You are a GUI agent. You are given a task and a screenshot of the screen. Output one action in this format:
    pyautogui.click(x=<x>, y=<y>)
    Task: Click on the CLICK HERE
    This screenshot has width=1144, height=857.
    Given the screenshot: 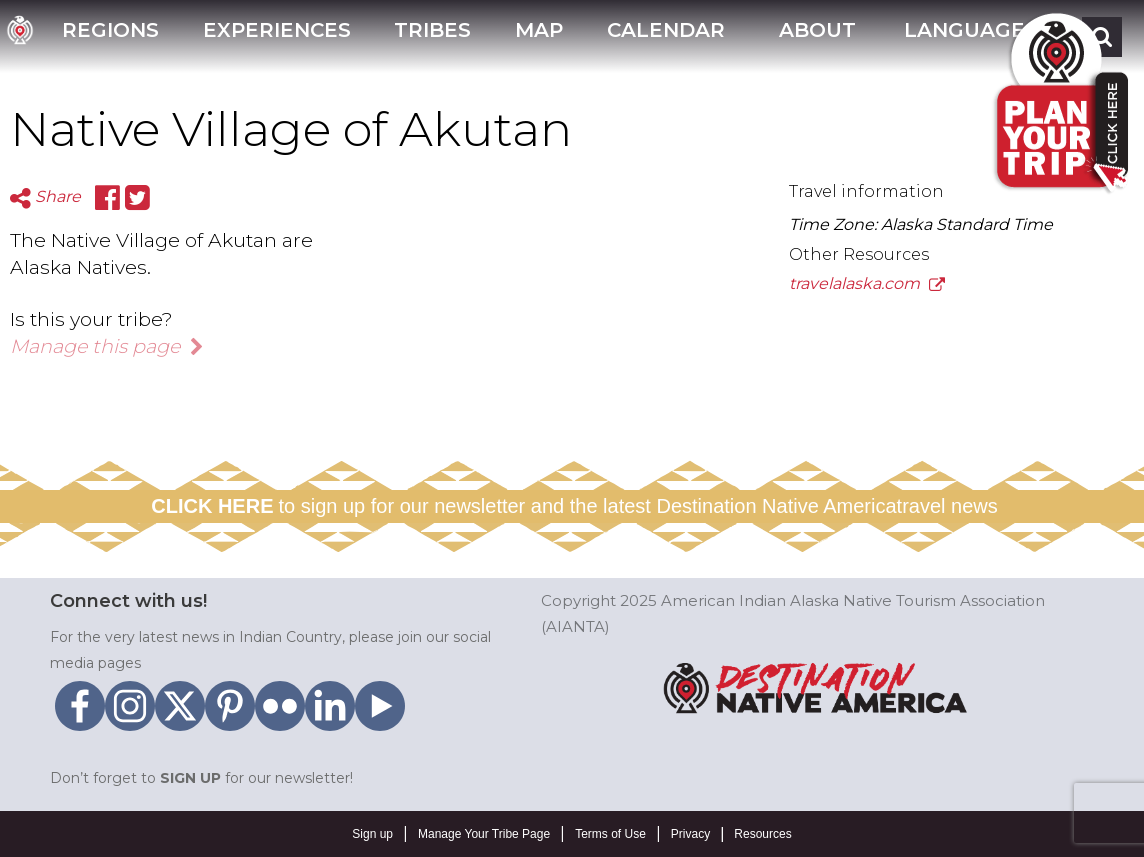 What is the action you would take?
    pyautogui.click(x=212, y=506)
    